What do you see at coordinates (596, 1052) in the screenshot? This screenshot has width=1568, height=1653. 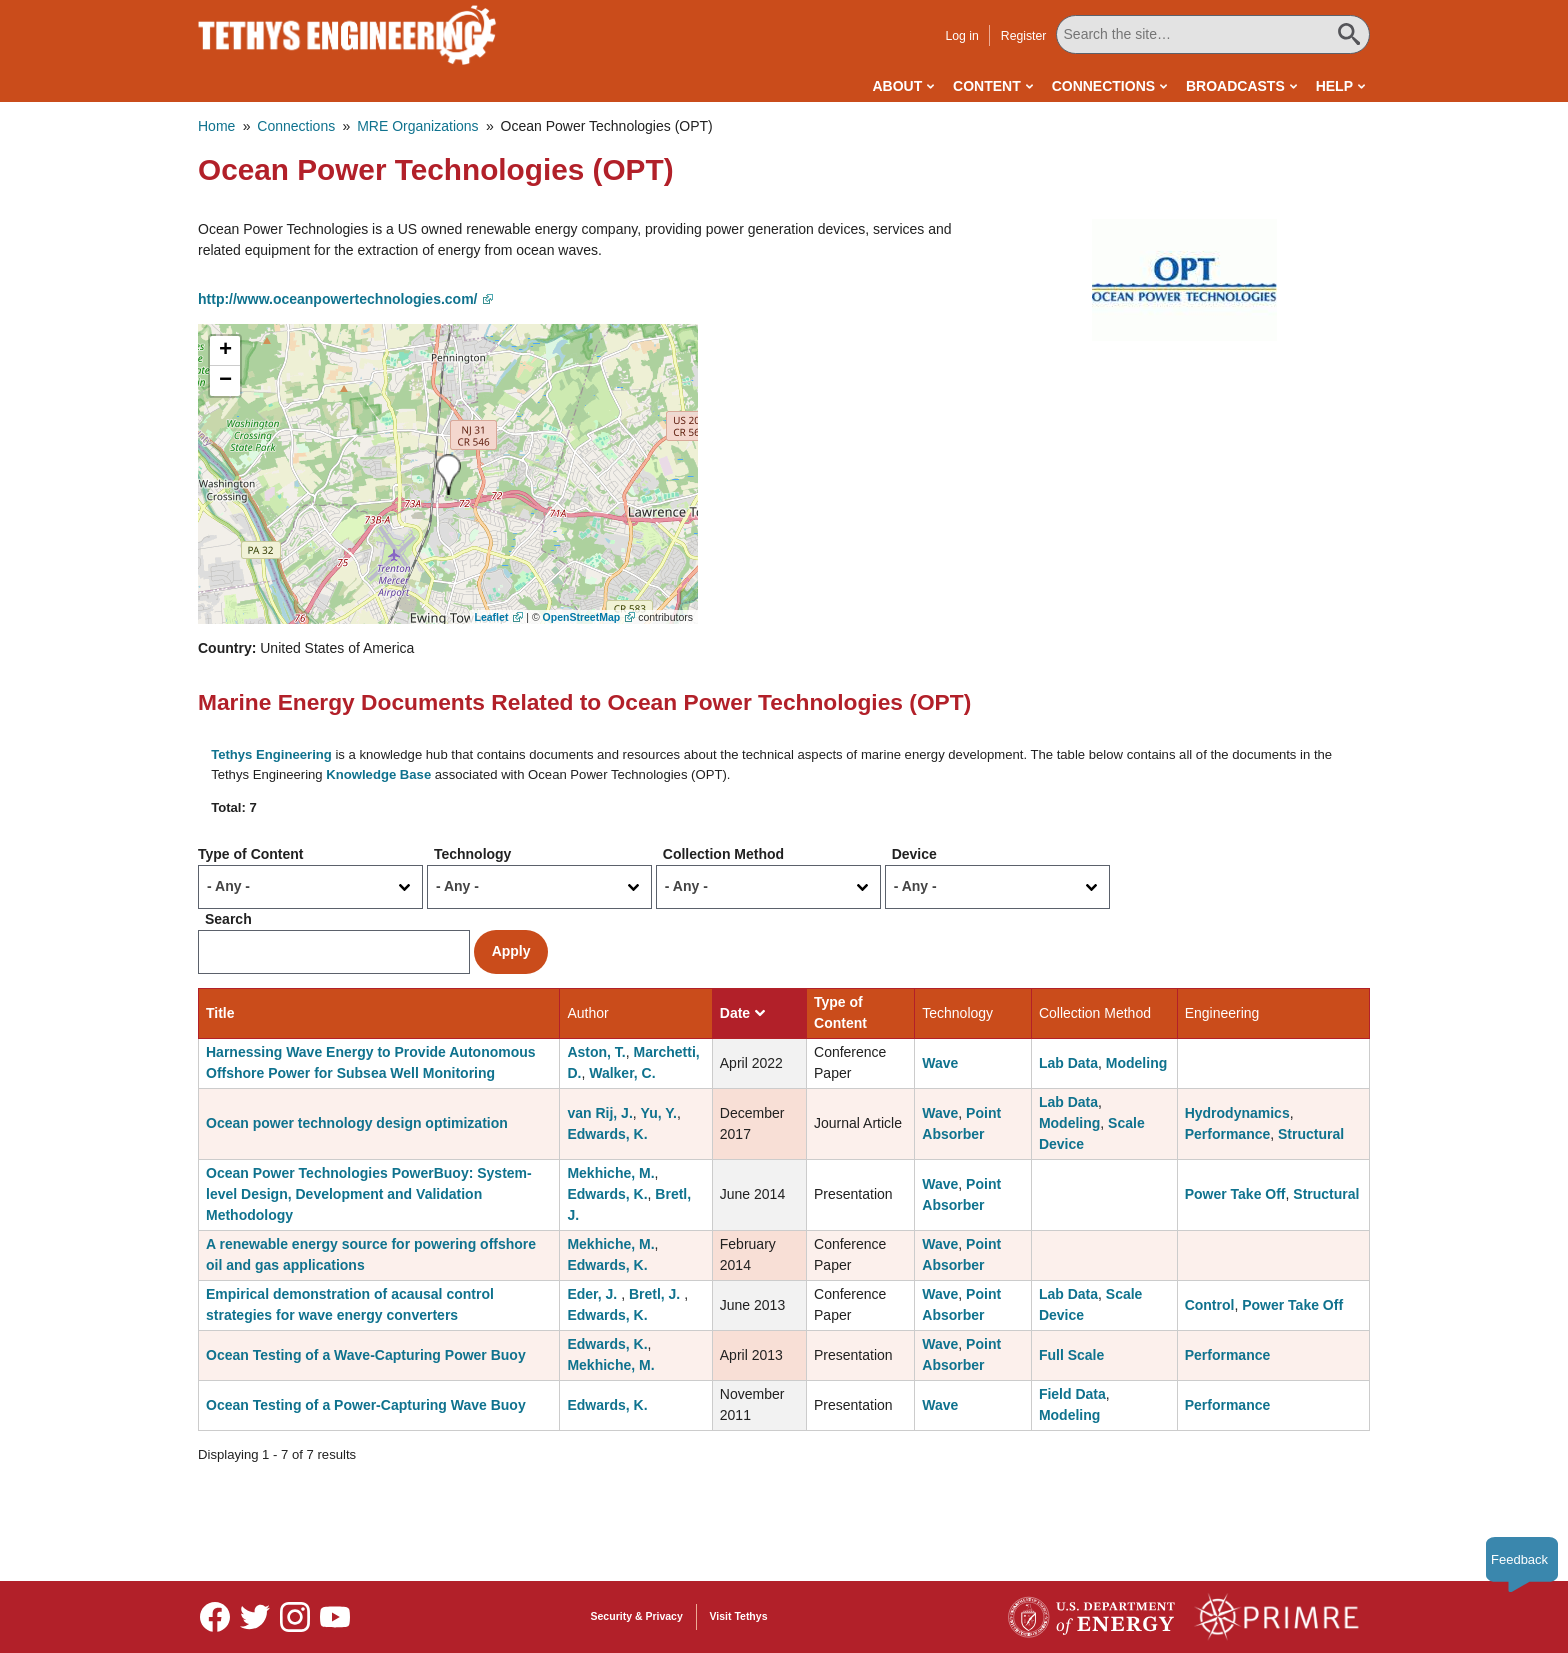 I see `Aston, T.` at bounding box center [596, 1052].